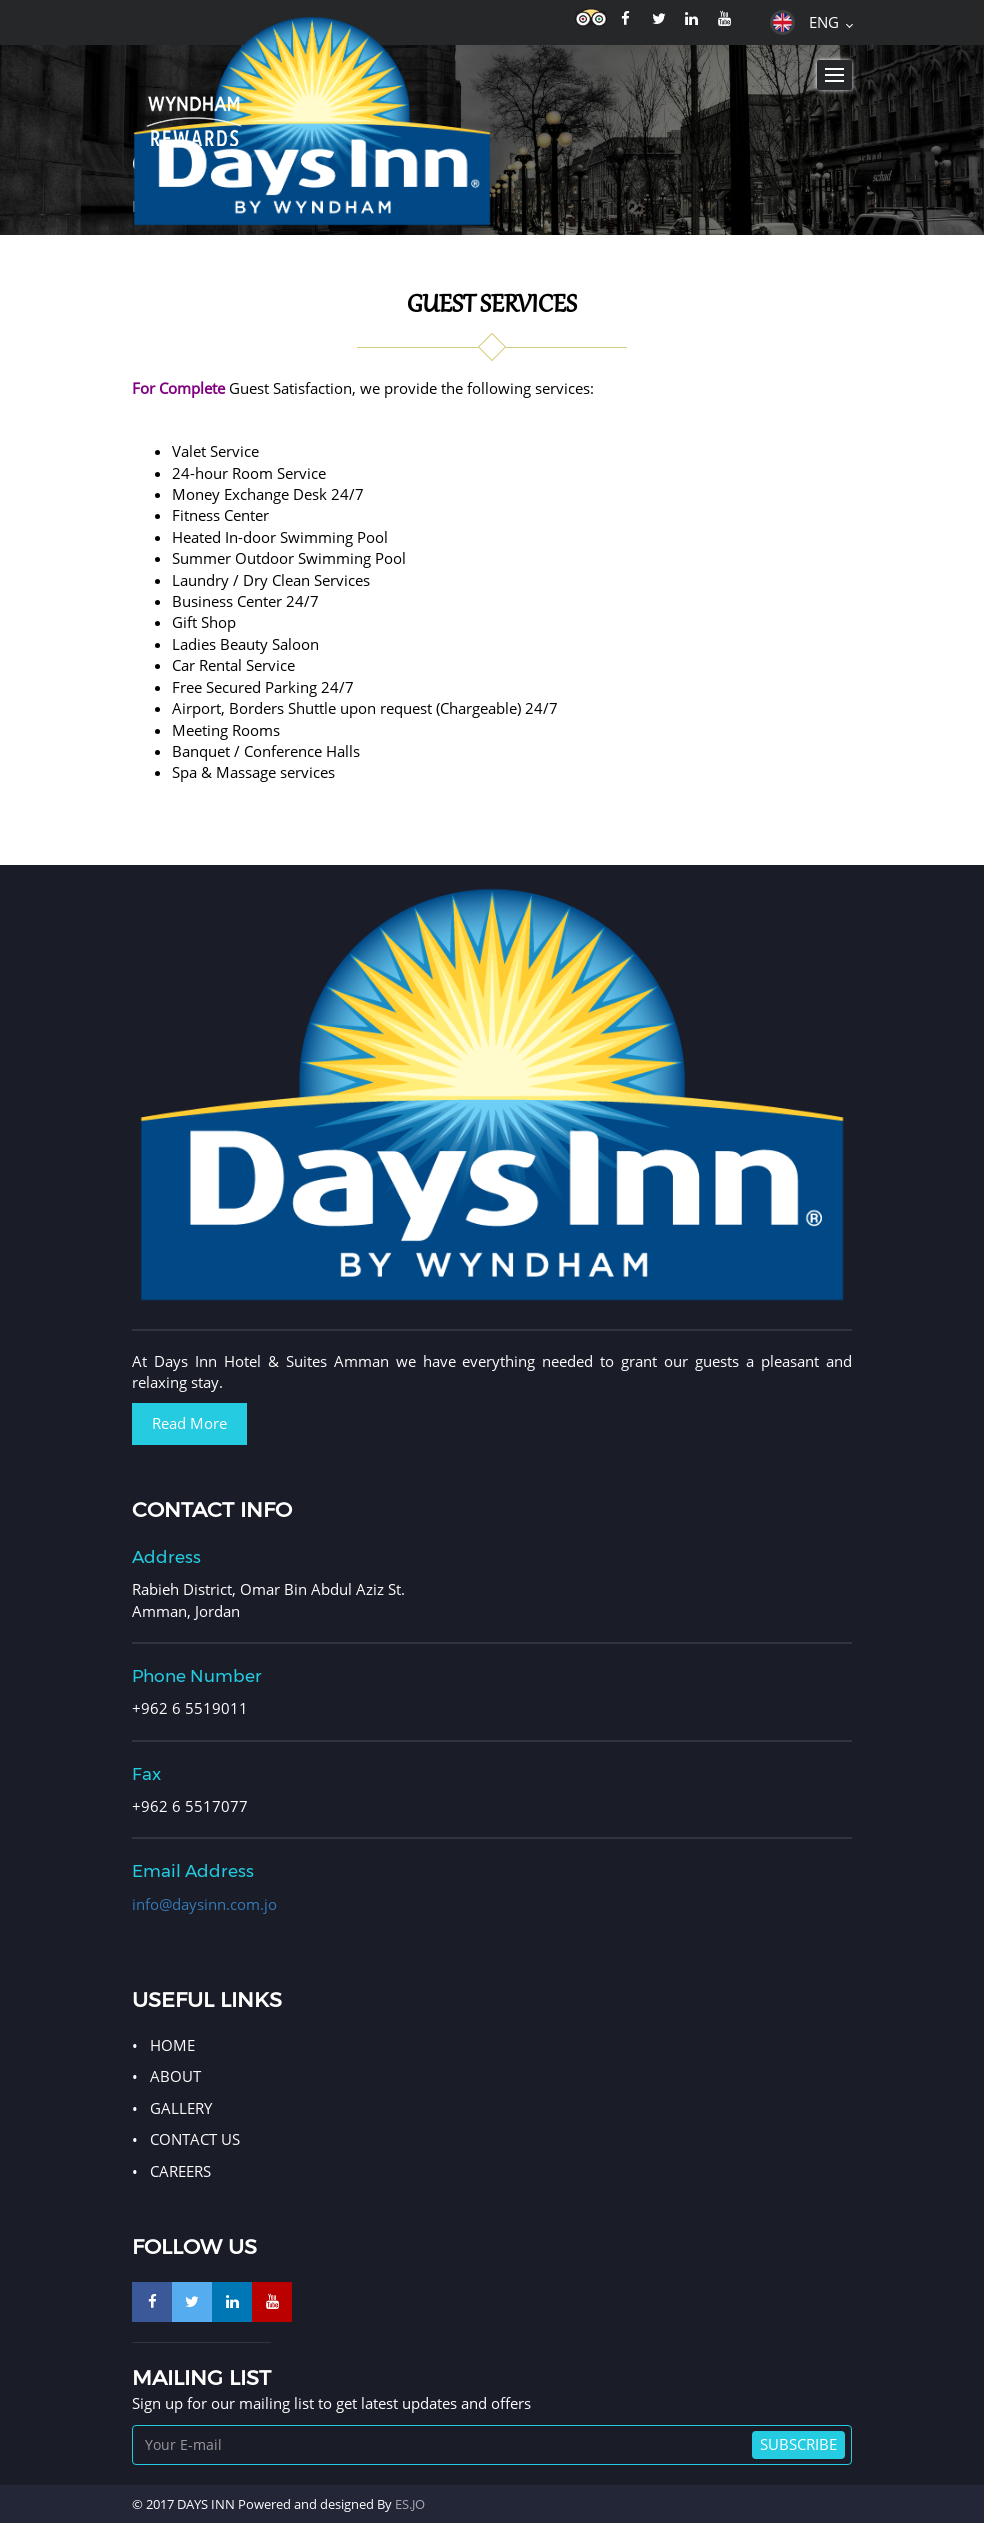 The width and height of the screenshot is (984, 2523). I want to click on info@daysinn.com.jo, so click(204, 1904).